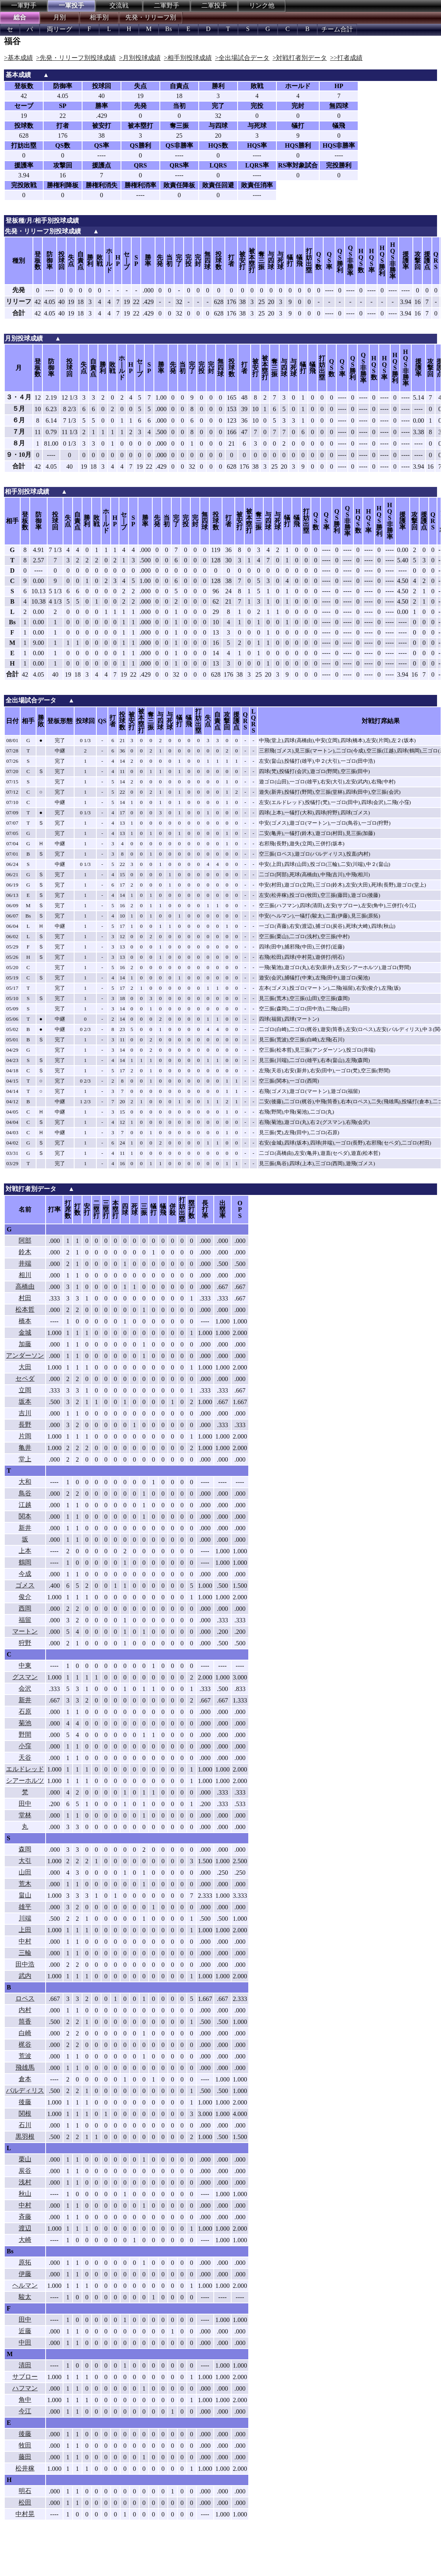 This screenshot has width=441, height=2576. What do you see at coordinates (25, 1332) in the screenshot?
I see `金城` at bounding box center [25, 1332].